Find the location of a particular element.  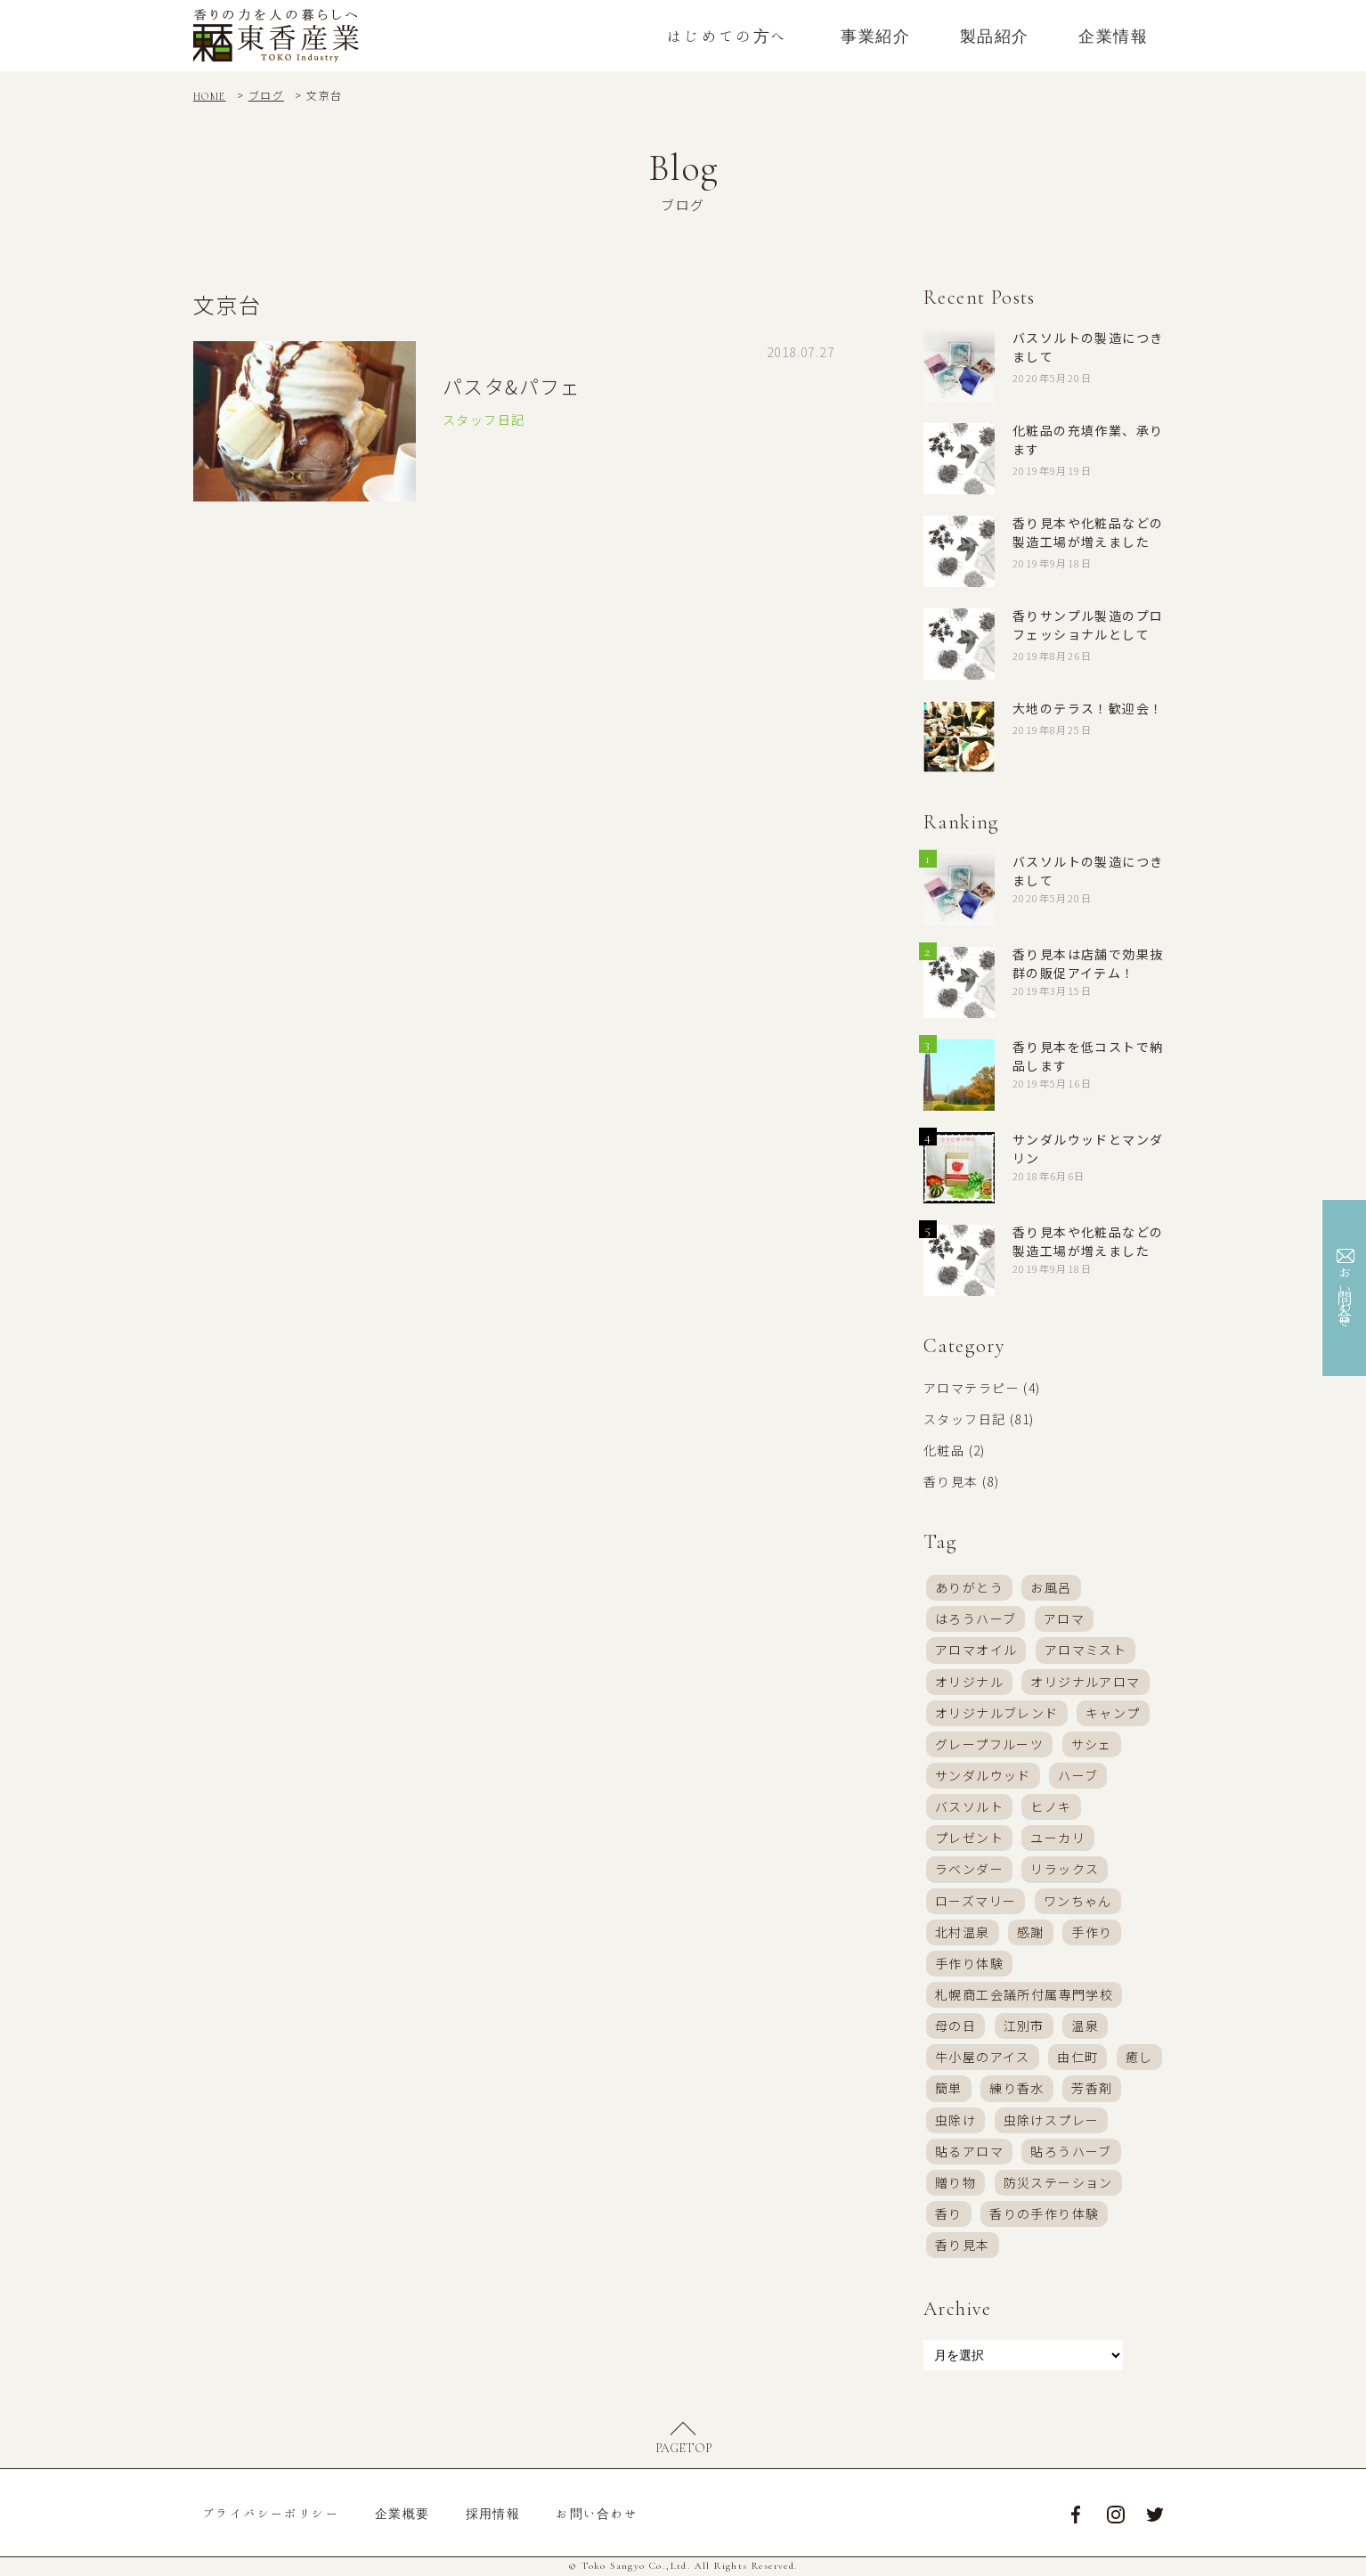

企業情報 is located at coordinates (1113, 36).